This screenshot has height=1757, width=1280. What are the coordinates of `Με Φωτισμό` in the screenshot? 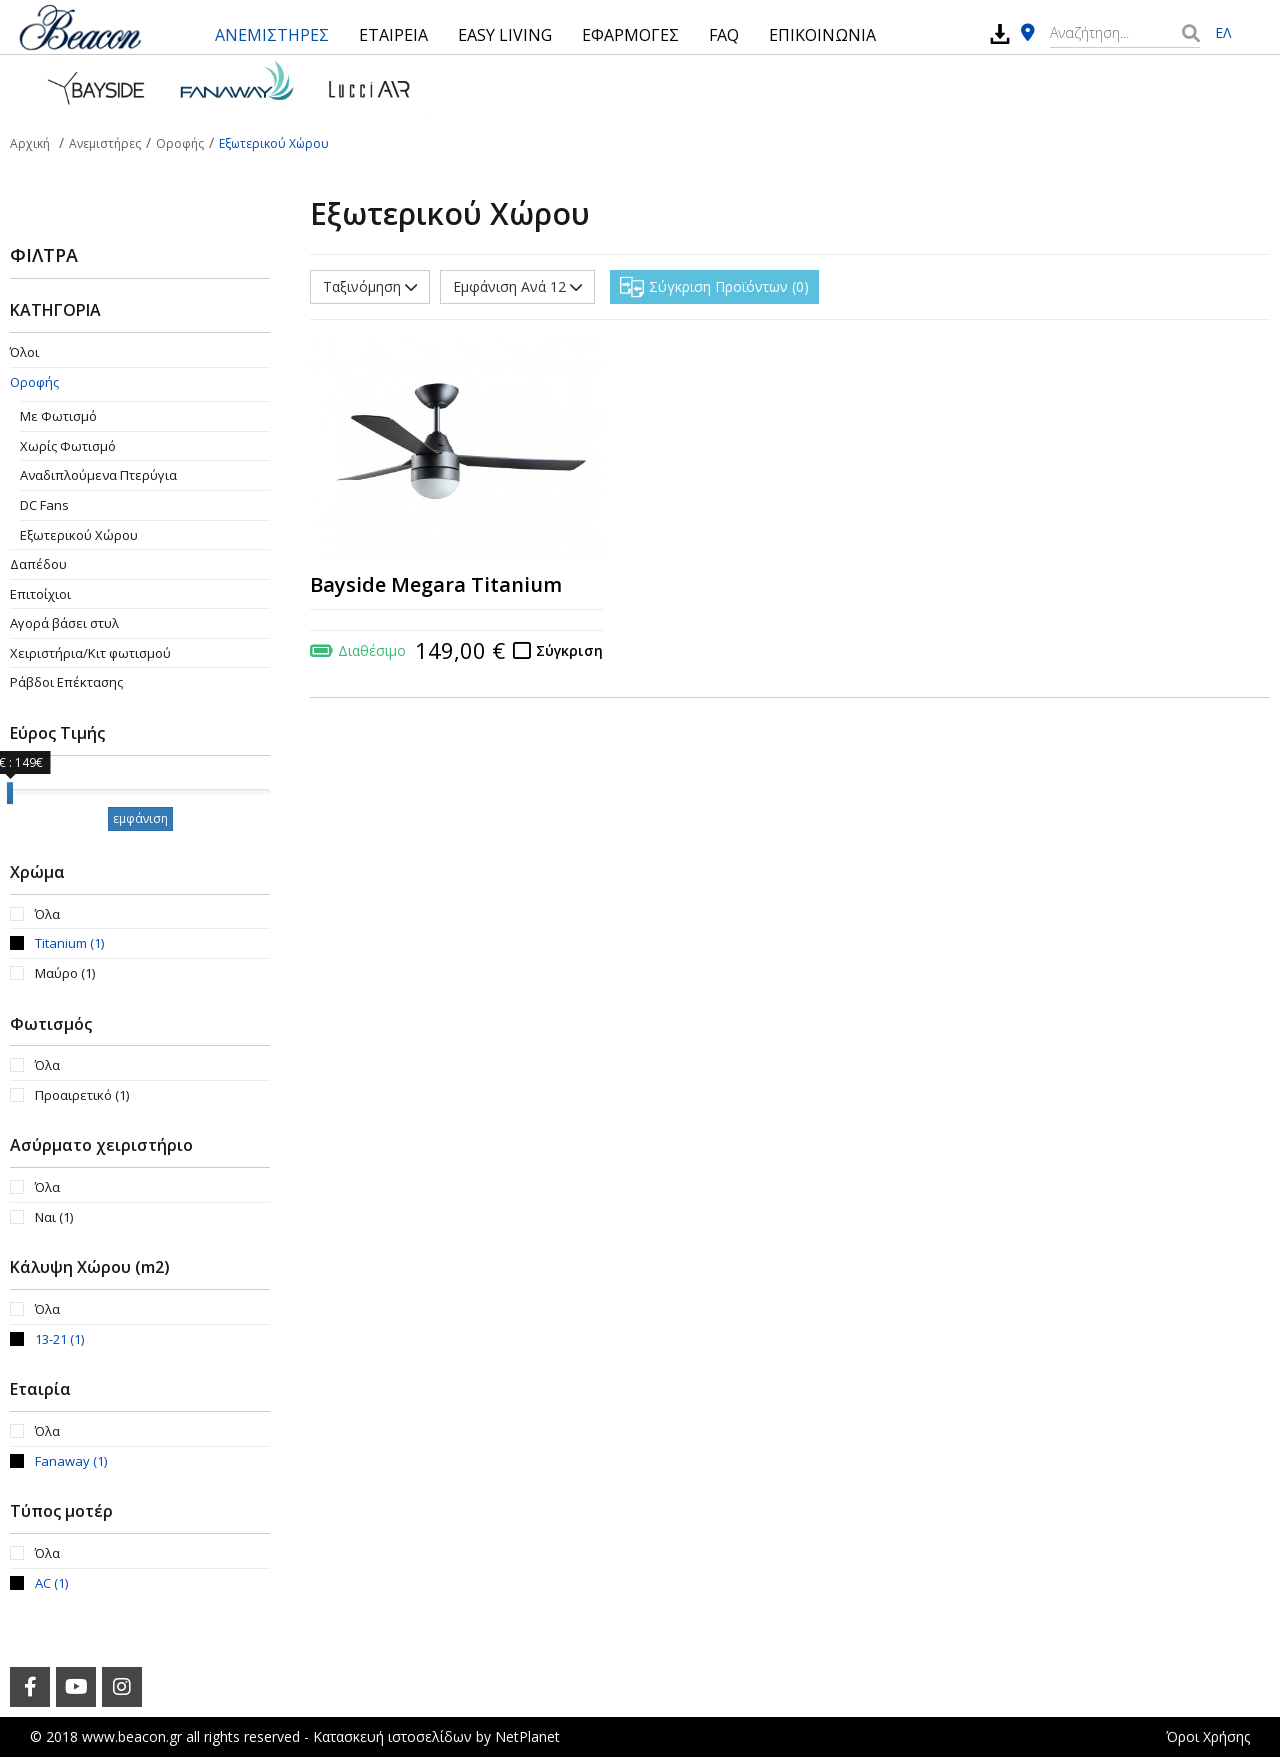 It's located at (58, 416).